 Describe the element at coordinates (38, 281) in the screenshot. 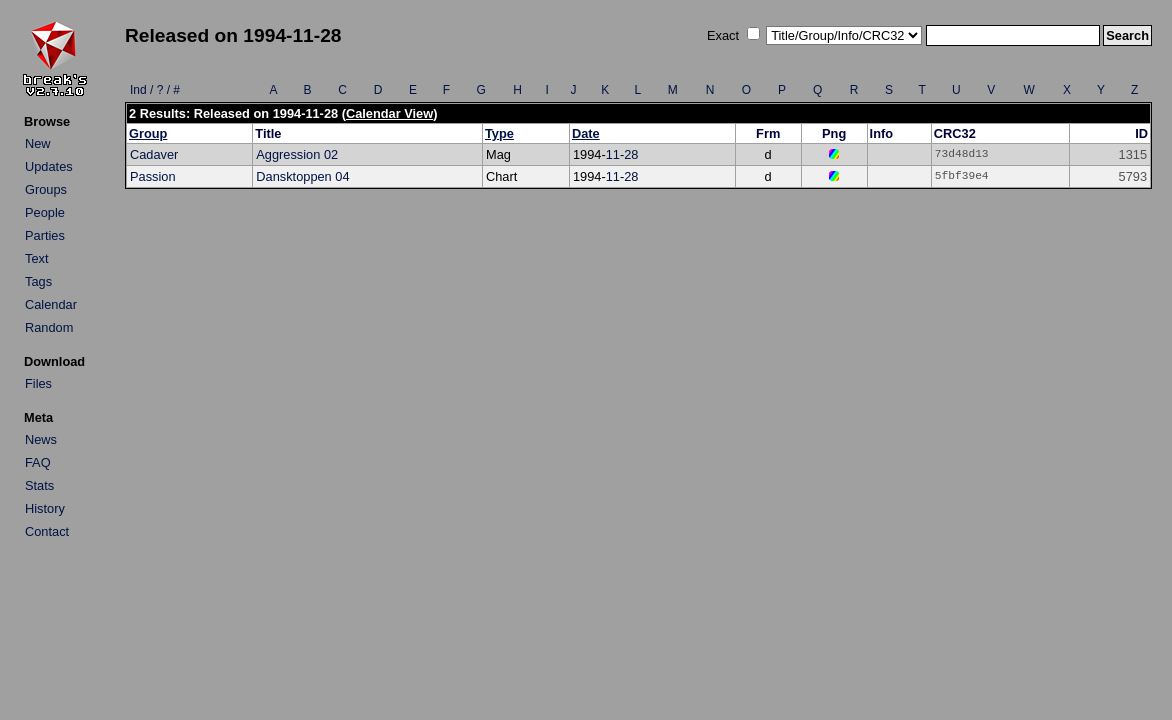

I see `Tags` at that location.